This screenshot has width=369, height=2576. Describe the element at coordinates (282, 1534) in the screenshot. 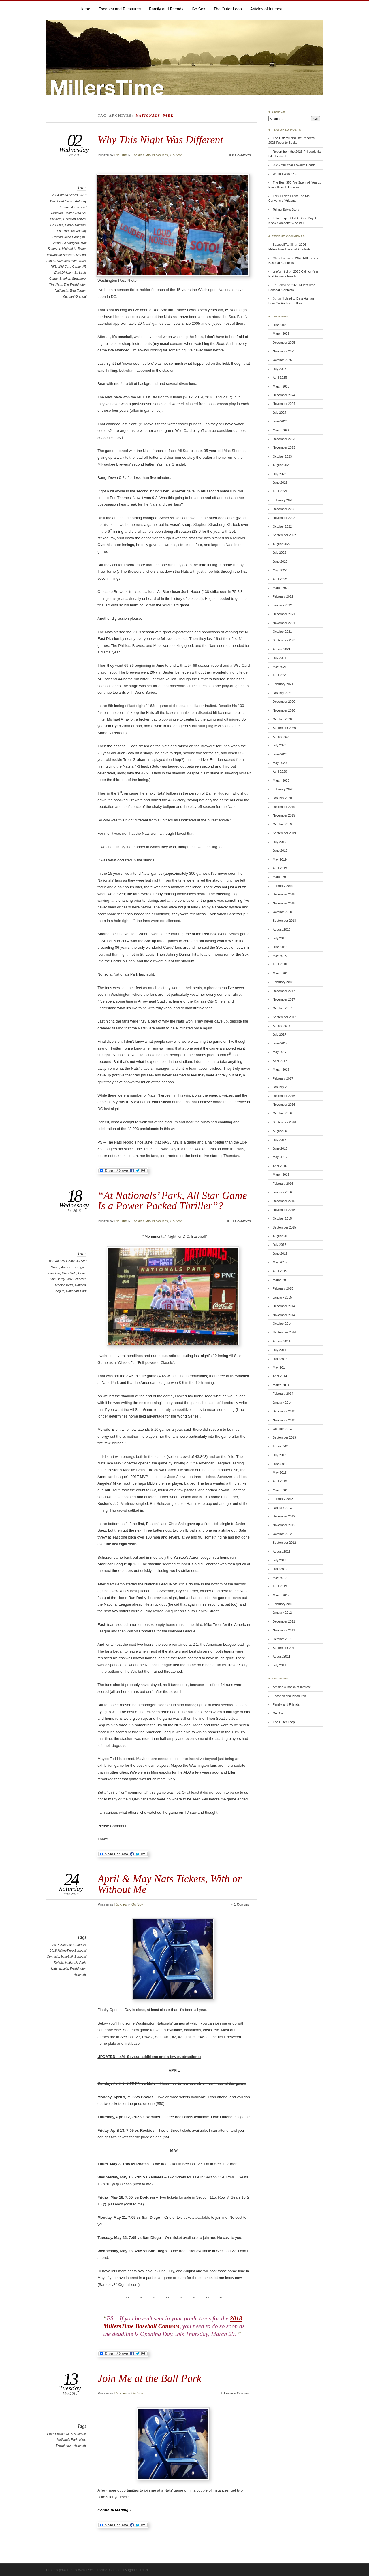

I see `October 2012` at that location.